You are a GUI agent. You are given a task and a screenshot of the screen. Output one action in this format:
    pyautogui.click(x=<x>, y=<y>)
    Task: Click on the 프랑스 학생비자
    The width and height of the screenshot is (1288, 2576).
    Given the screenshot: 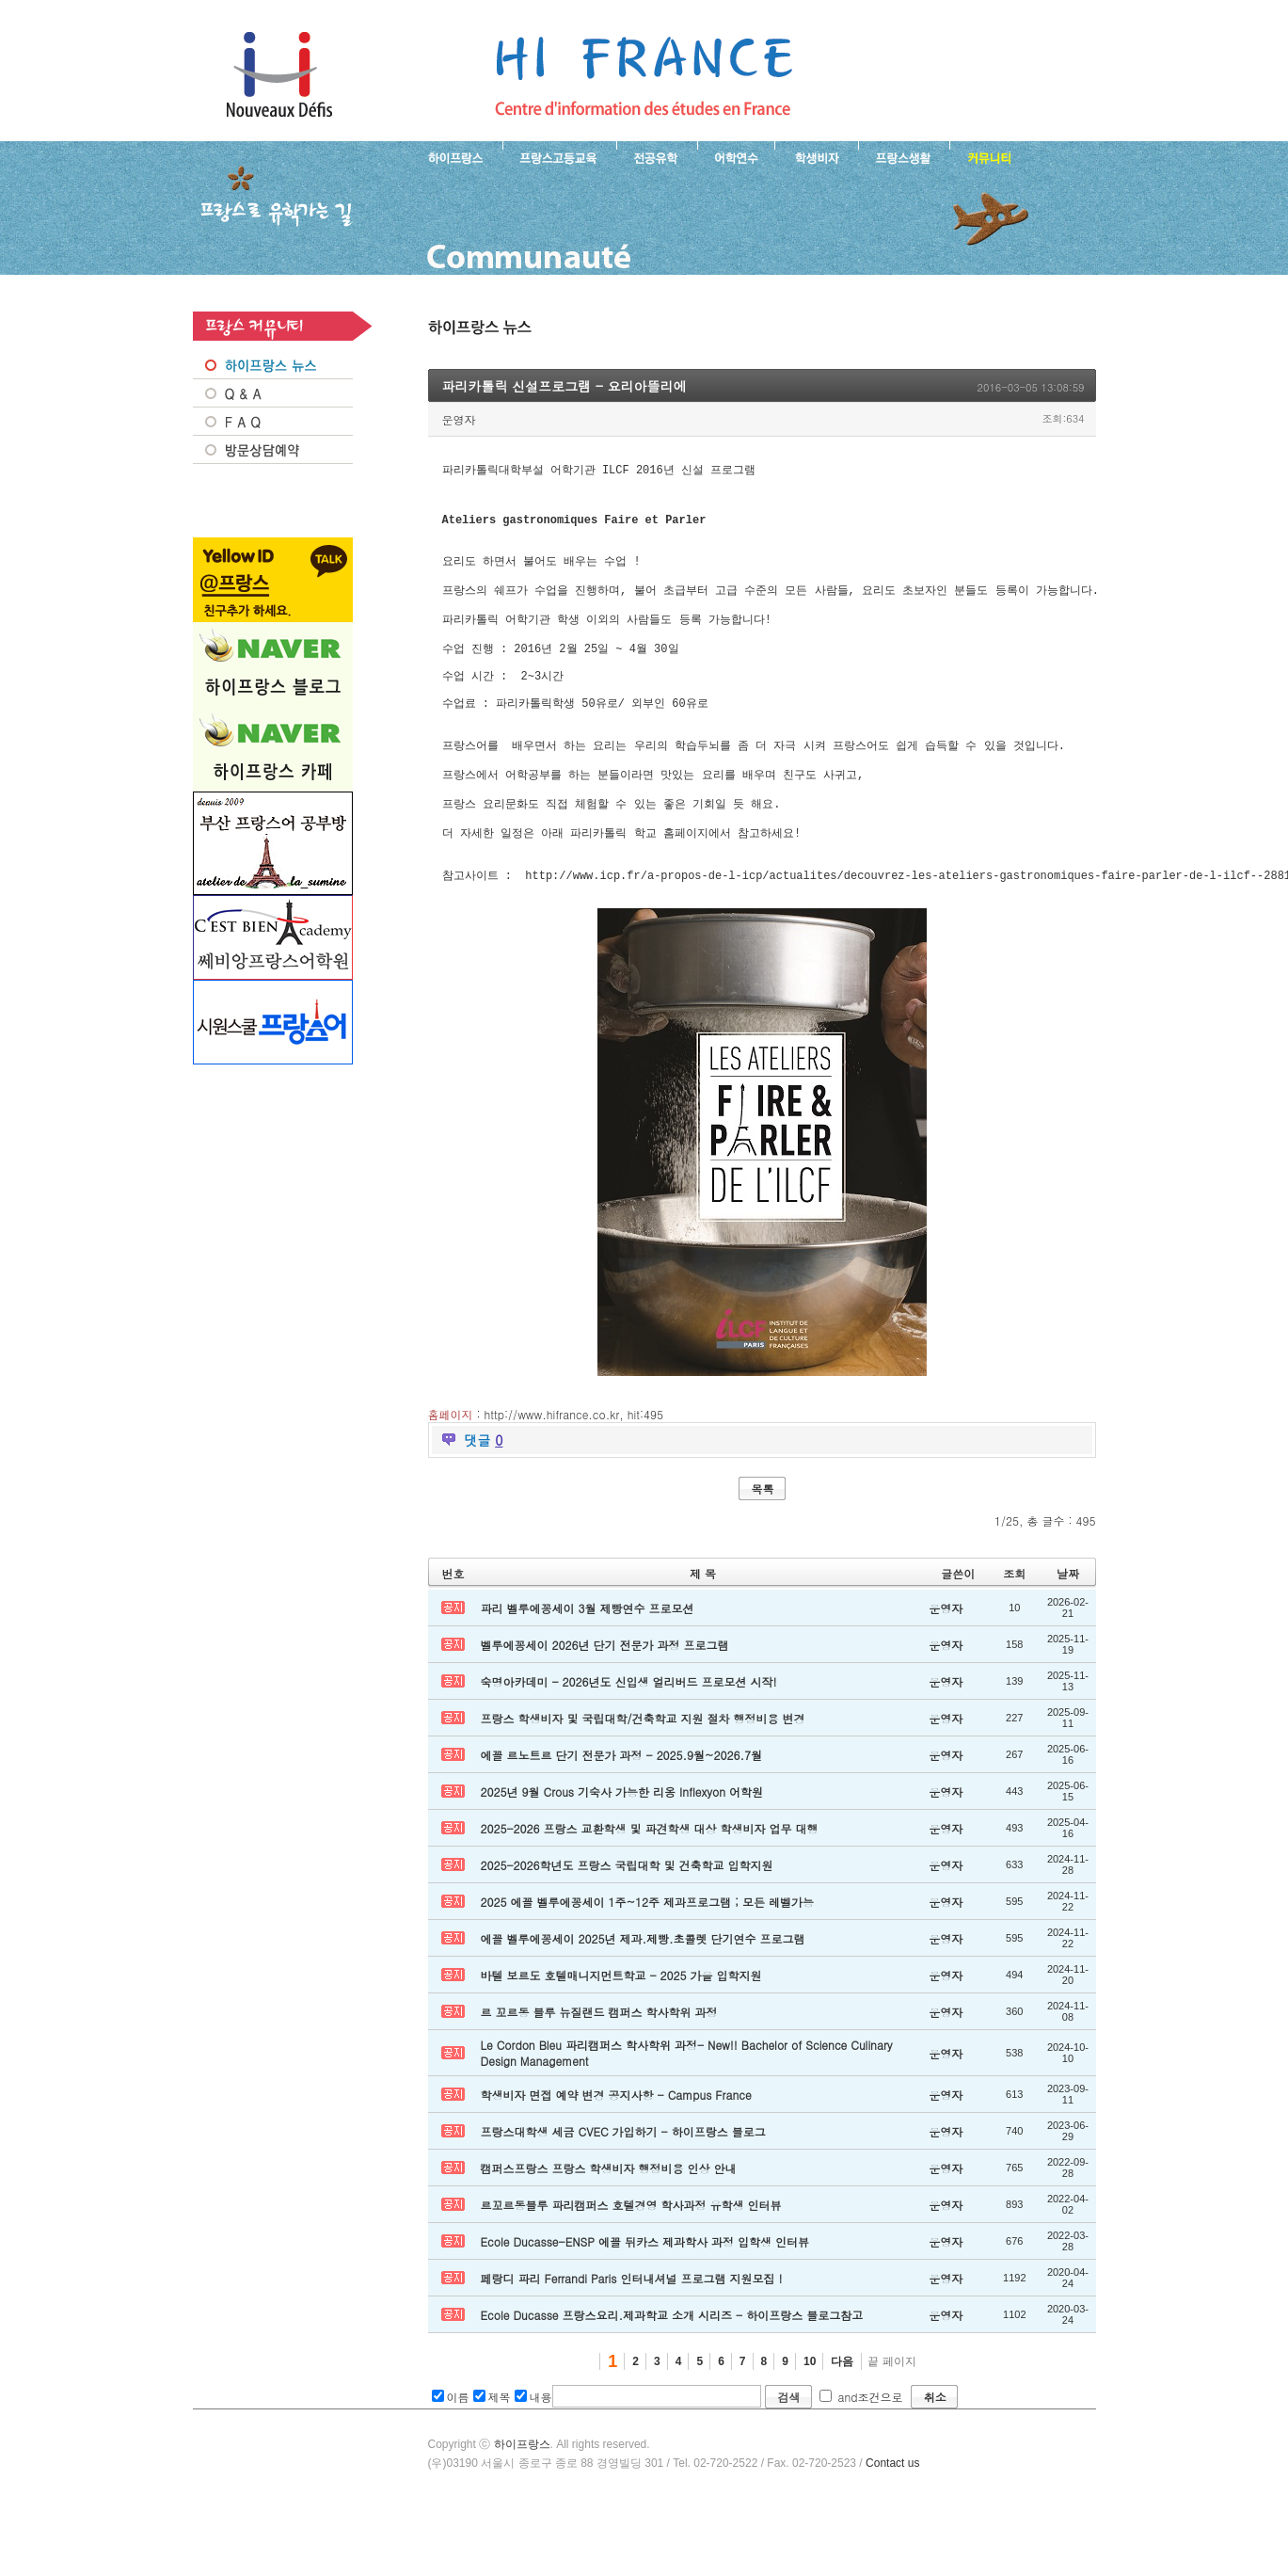 What is the action you would take?
    pyautogui.click(x=816, y=156)
    